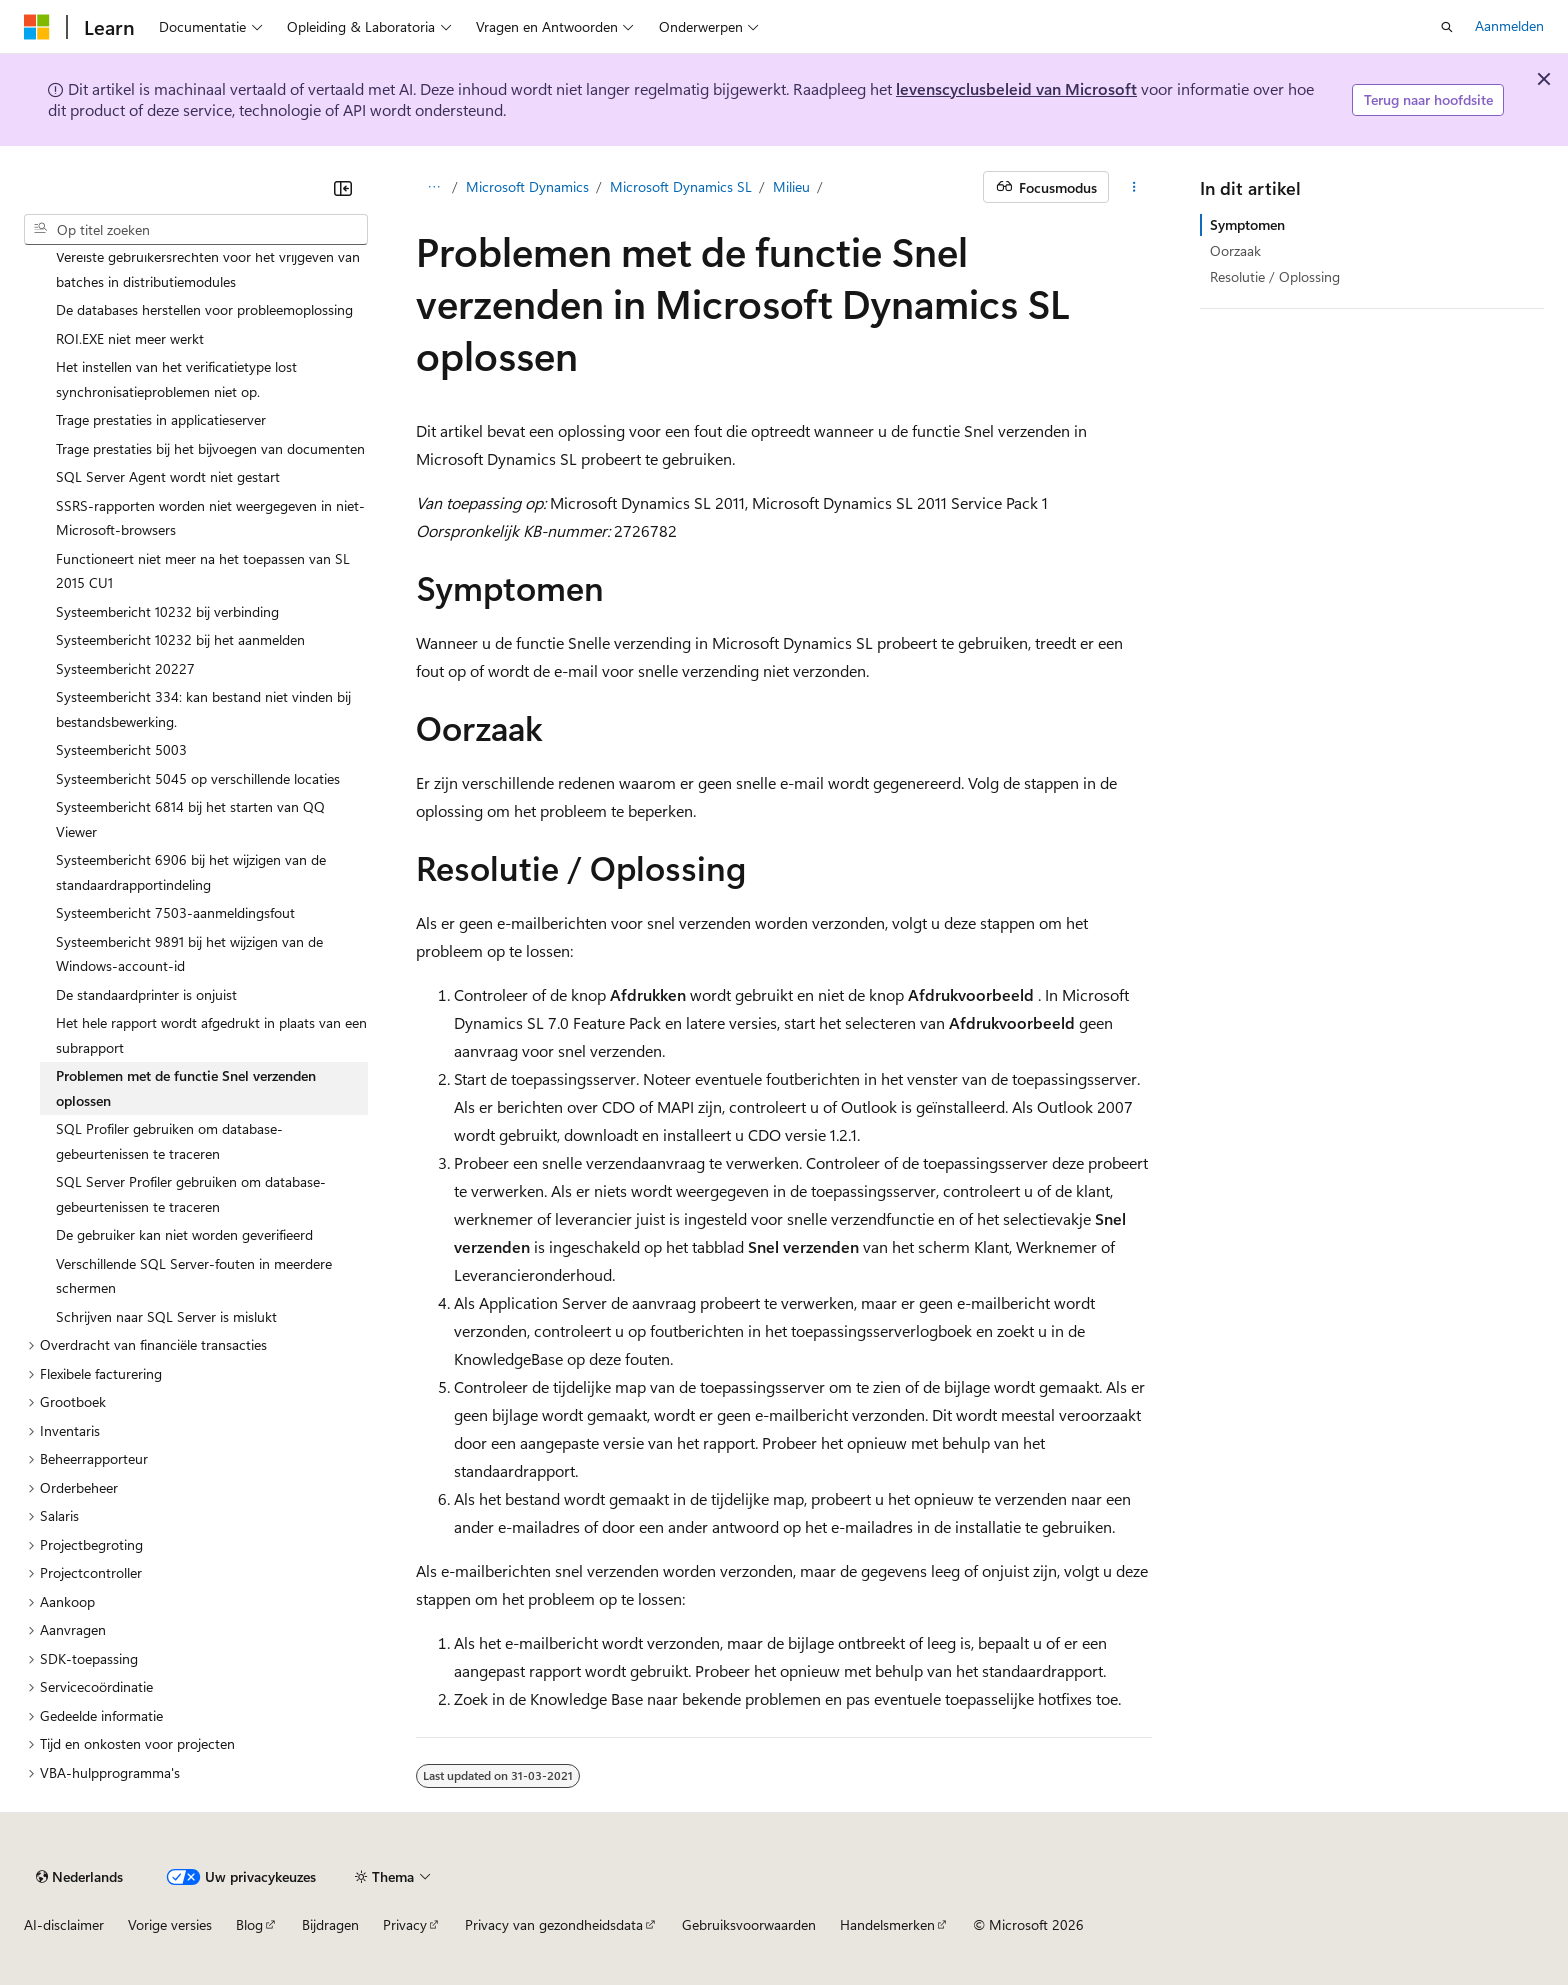 This screenshot has height=1985, width=1568. Describe the element at coordinates (433, 187) in the screenshot. I see `[Alle navigatiepaden]` at that location.